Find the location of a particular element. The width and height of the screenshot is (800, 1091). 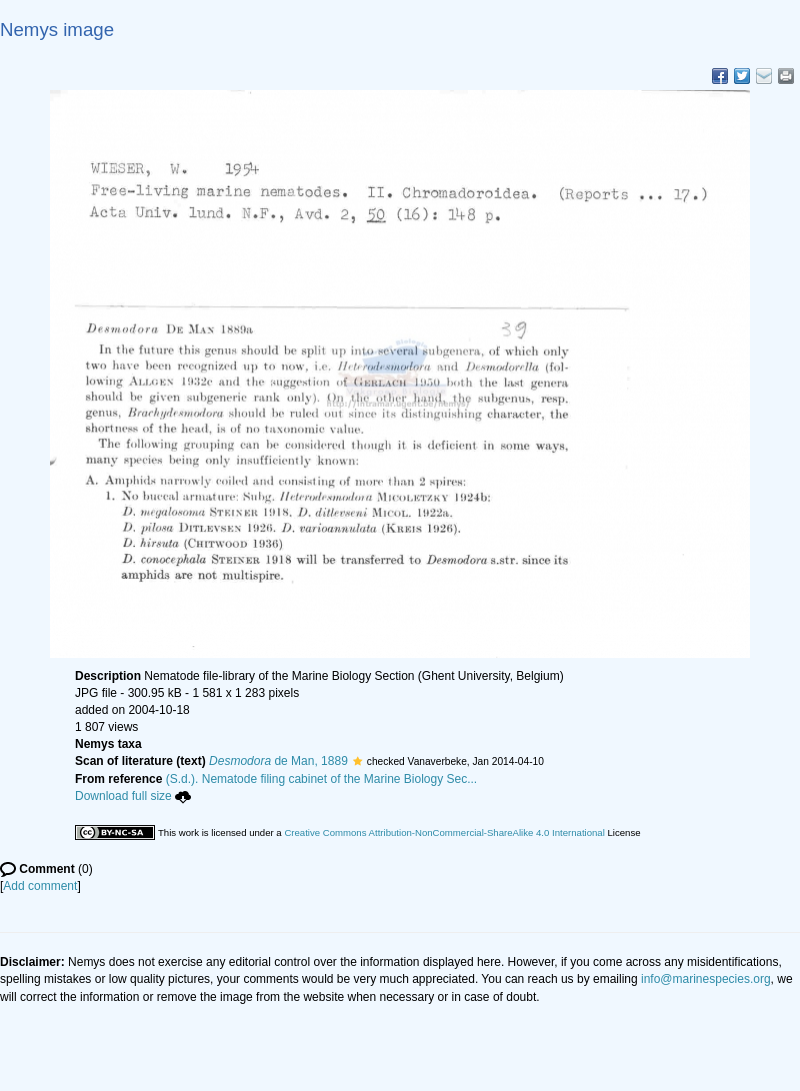

[button] is located at coordinates (357, 761).